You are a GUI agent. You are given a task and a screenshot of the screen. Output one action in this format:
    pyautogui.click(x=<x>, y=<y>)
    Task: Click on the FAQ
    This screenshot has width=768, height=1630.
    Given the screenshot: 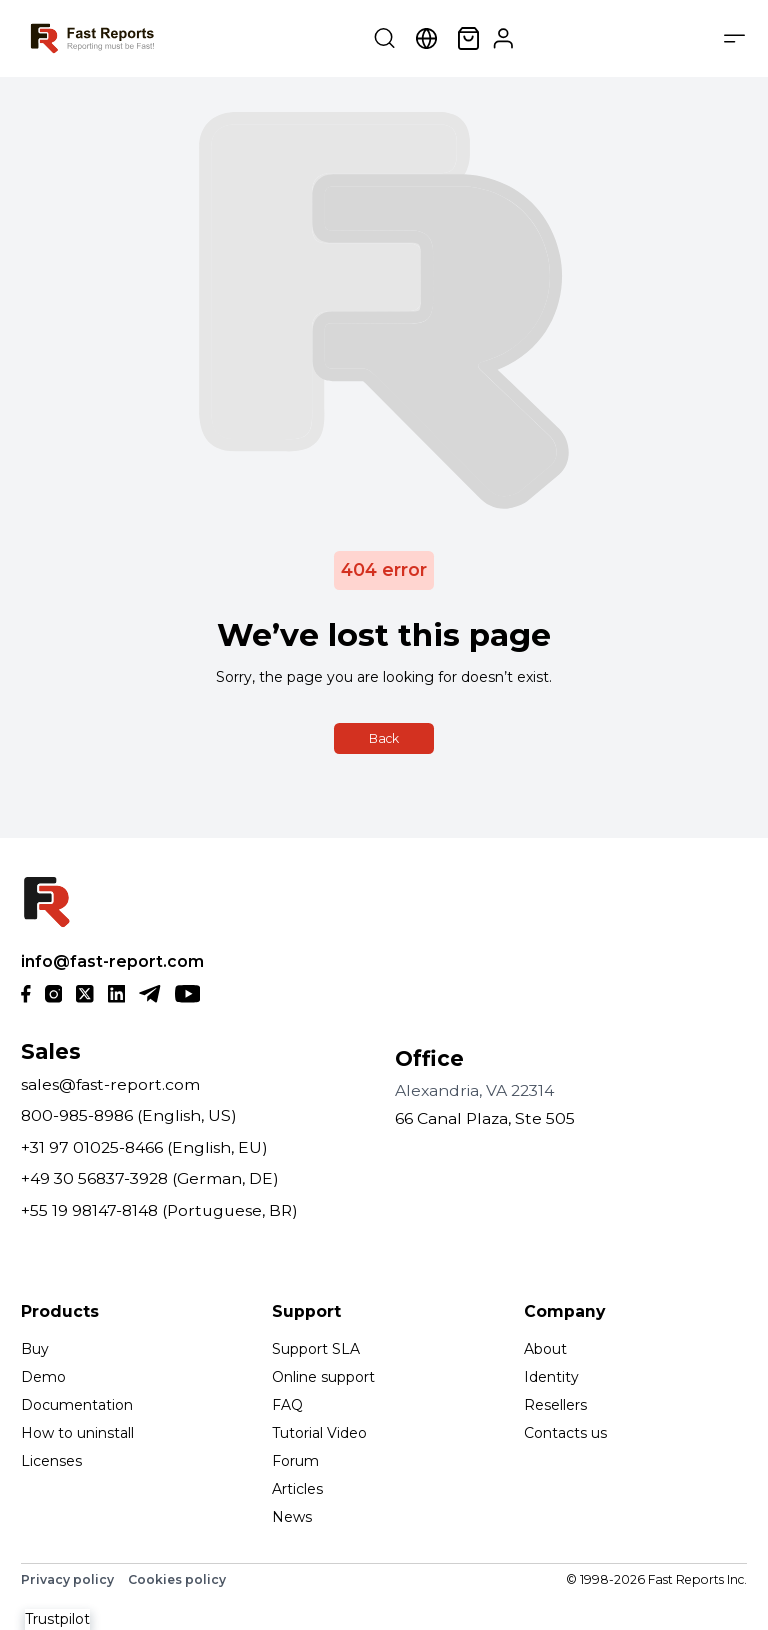 What is the action you would take?
    pyautogui.click(x=287, y=1405)
    